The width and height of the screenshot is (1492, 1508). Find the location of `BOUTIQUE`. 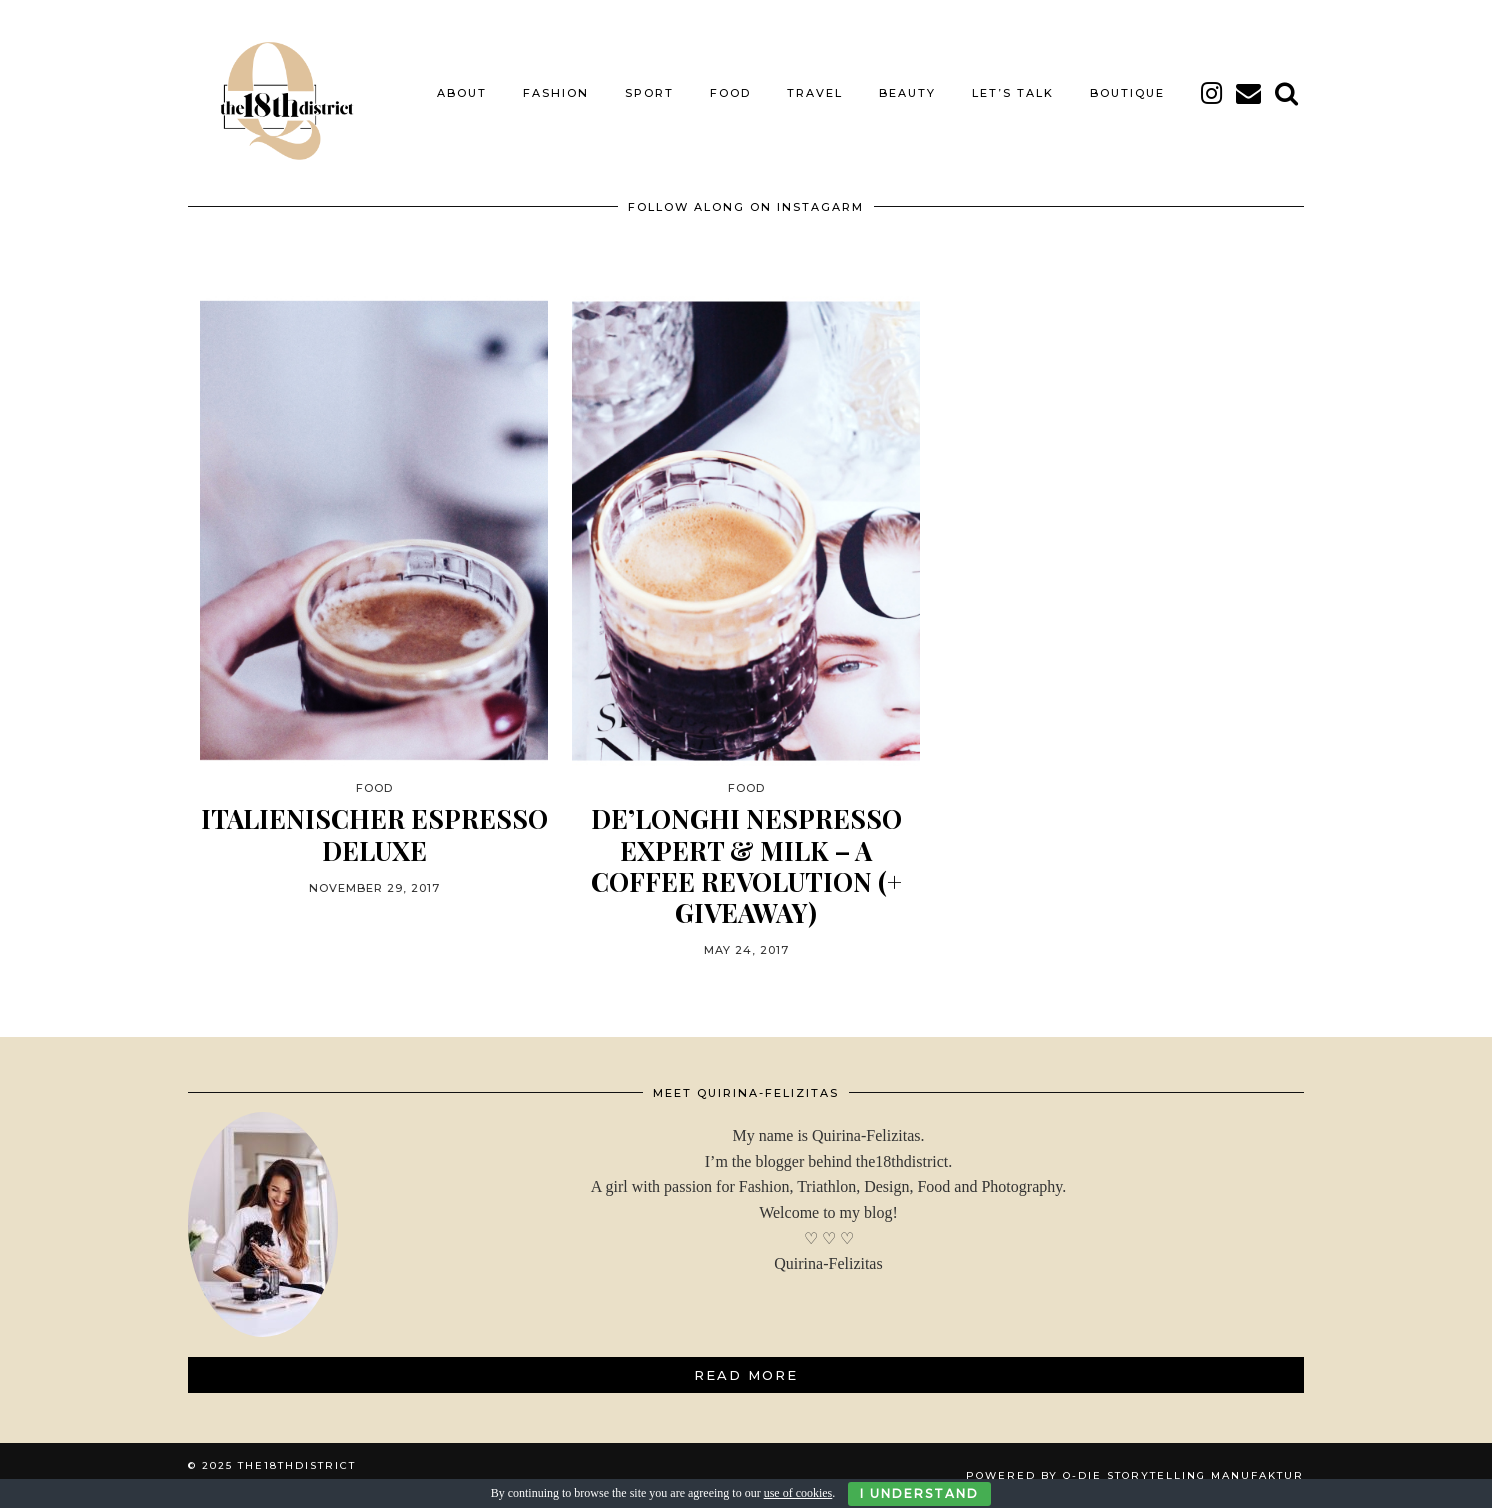

BOUTIQUE is located at coordinates (1127, 93).